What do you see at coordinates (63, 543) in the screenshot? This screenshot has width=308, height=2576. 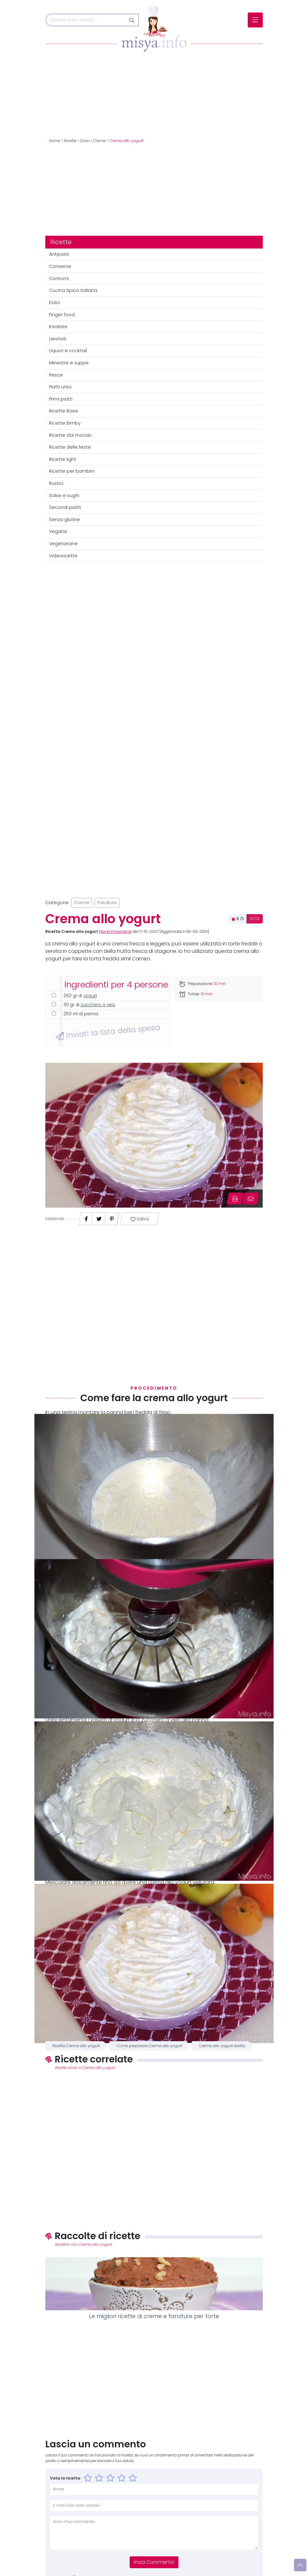 I see `Vegetariane` at bounding box center [63, 543].